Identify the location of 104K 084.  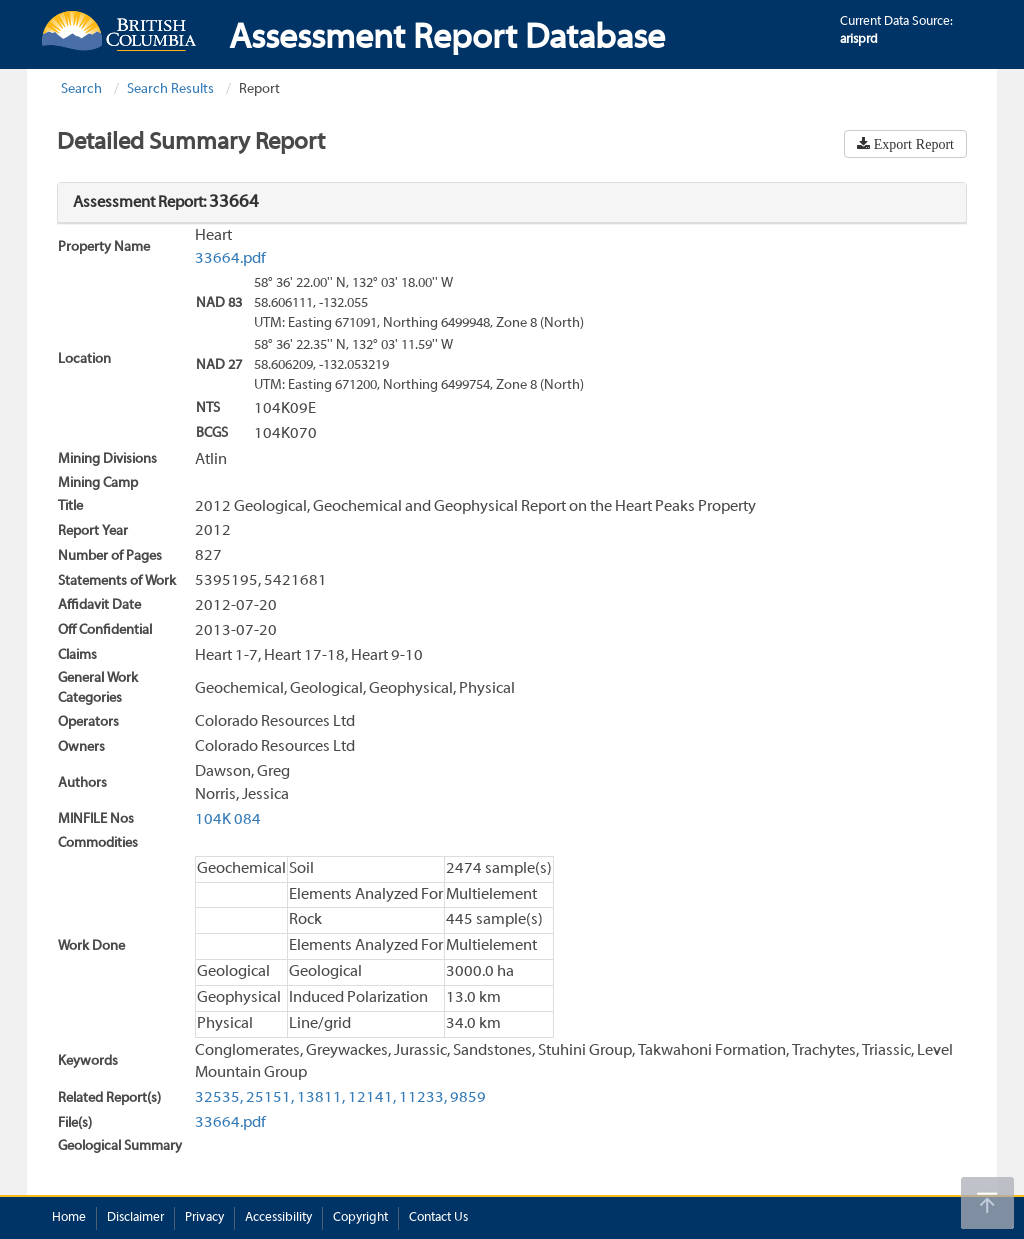
(228, 820).